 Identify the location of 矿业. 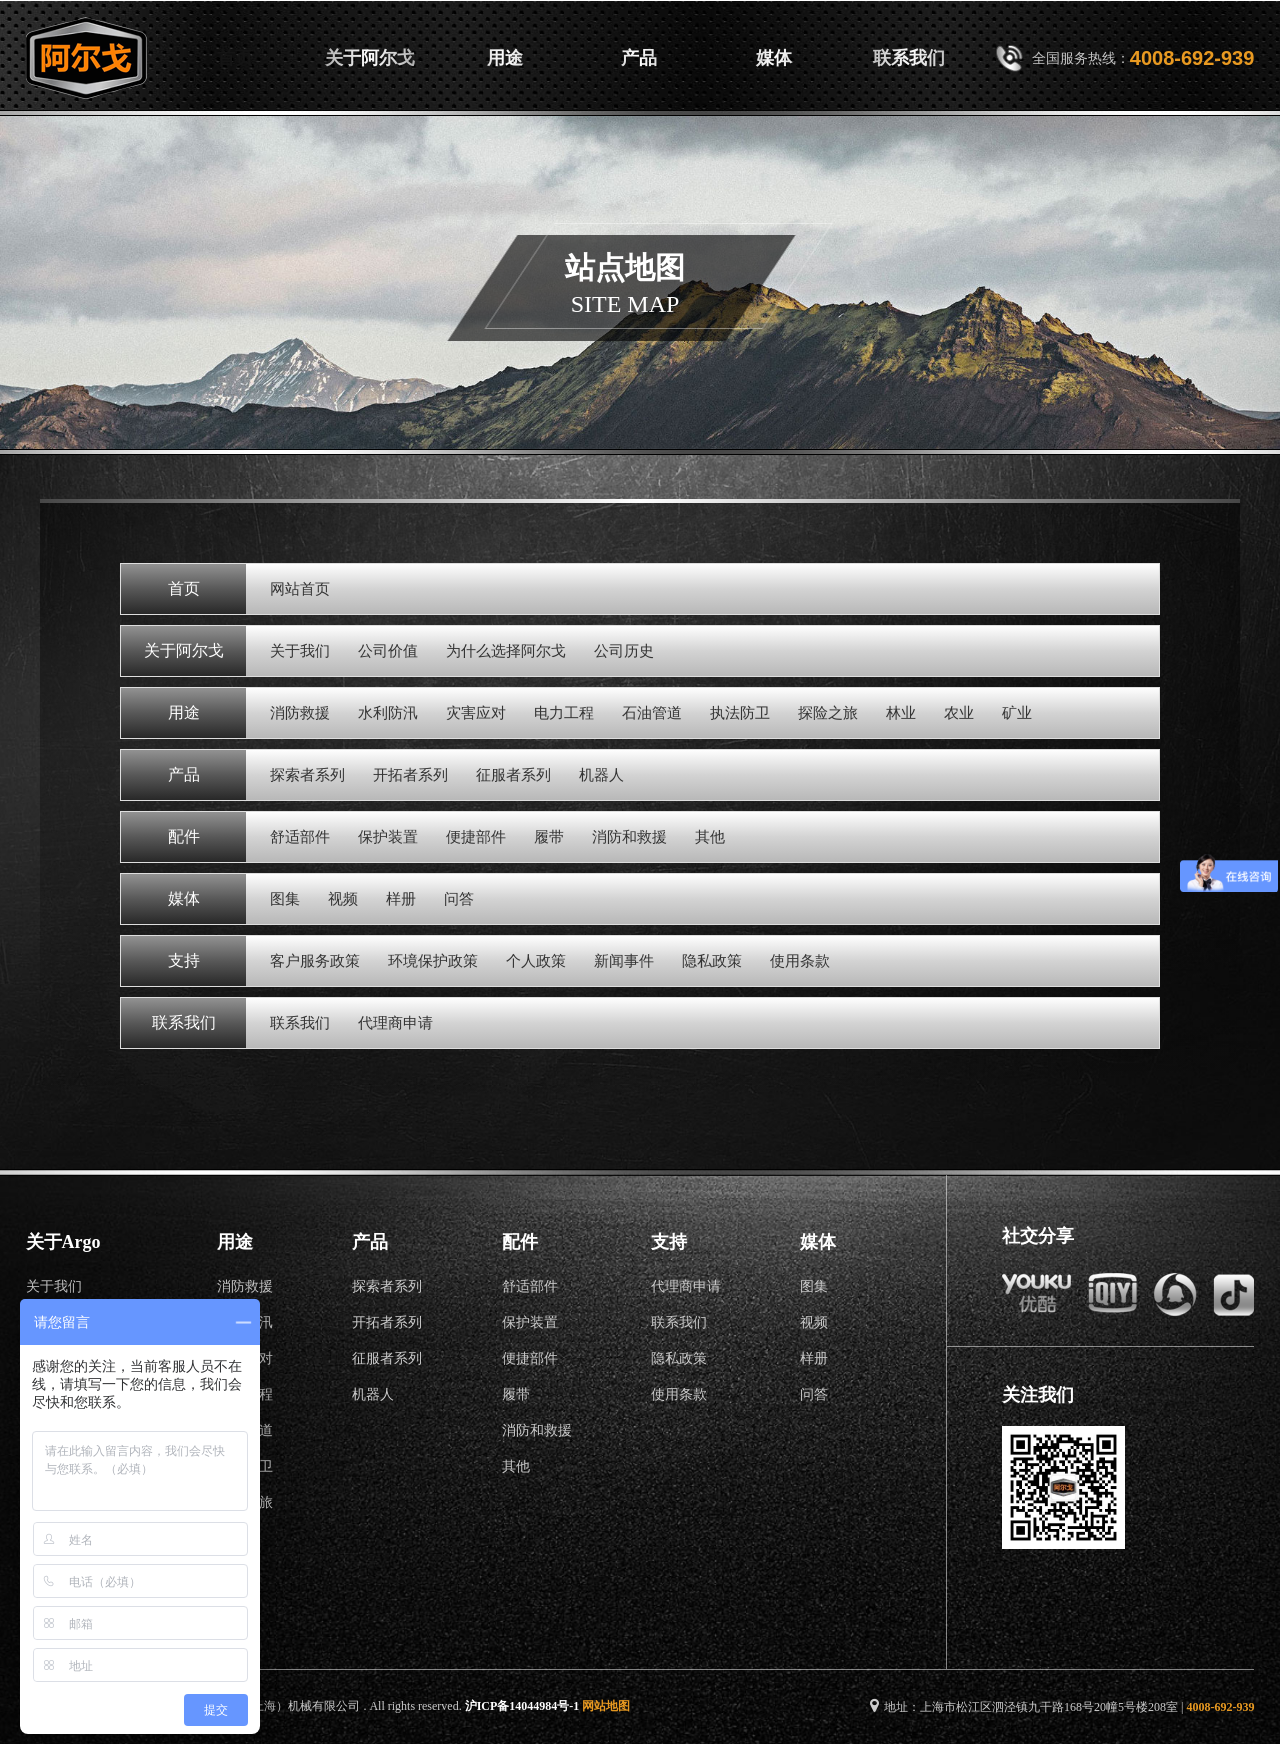
(1017, 713).